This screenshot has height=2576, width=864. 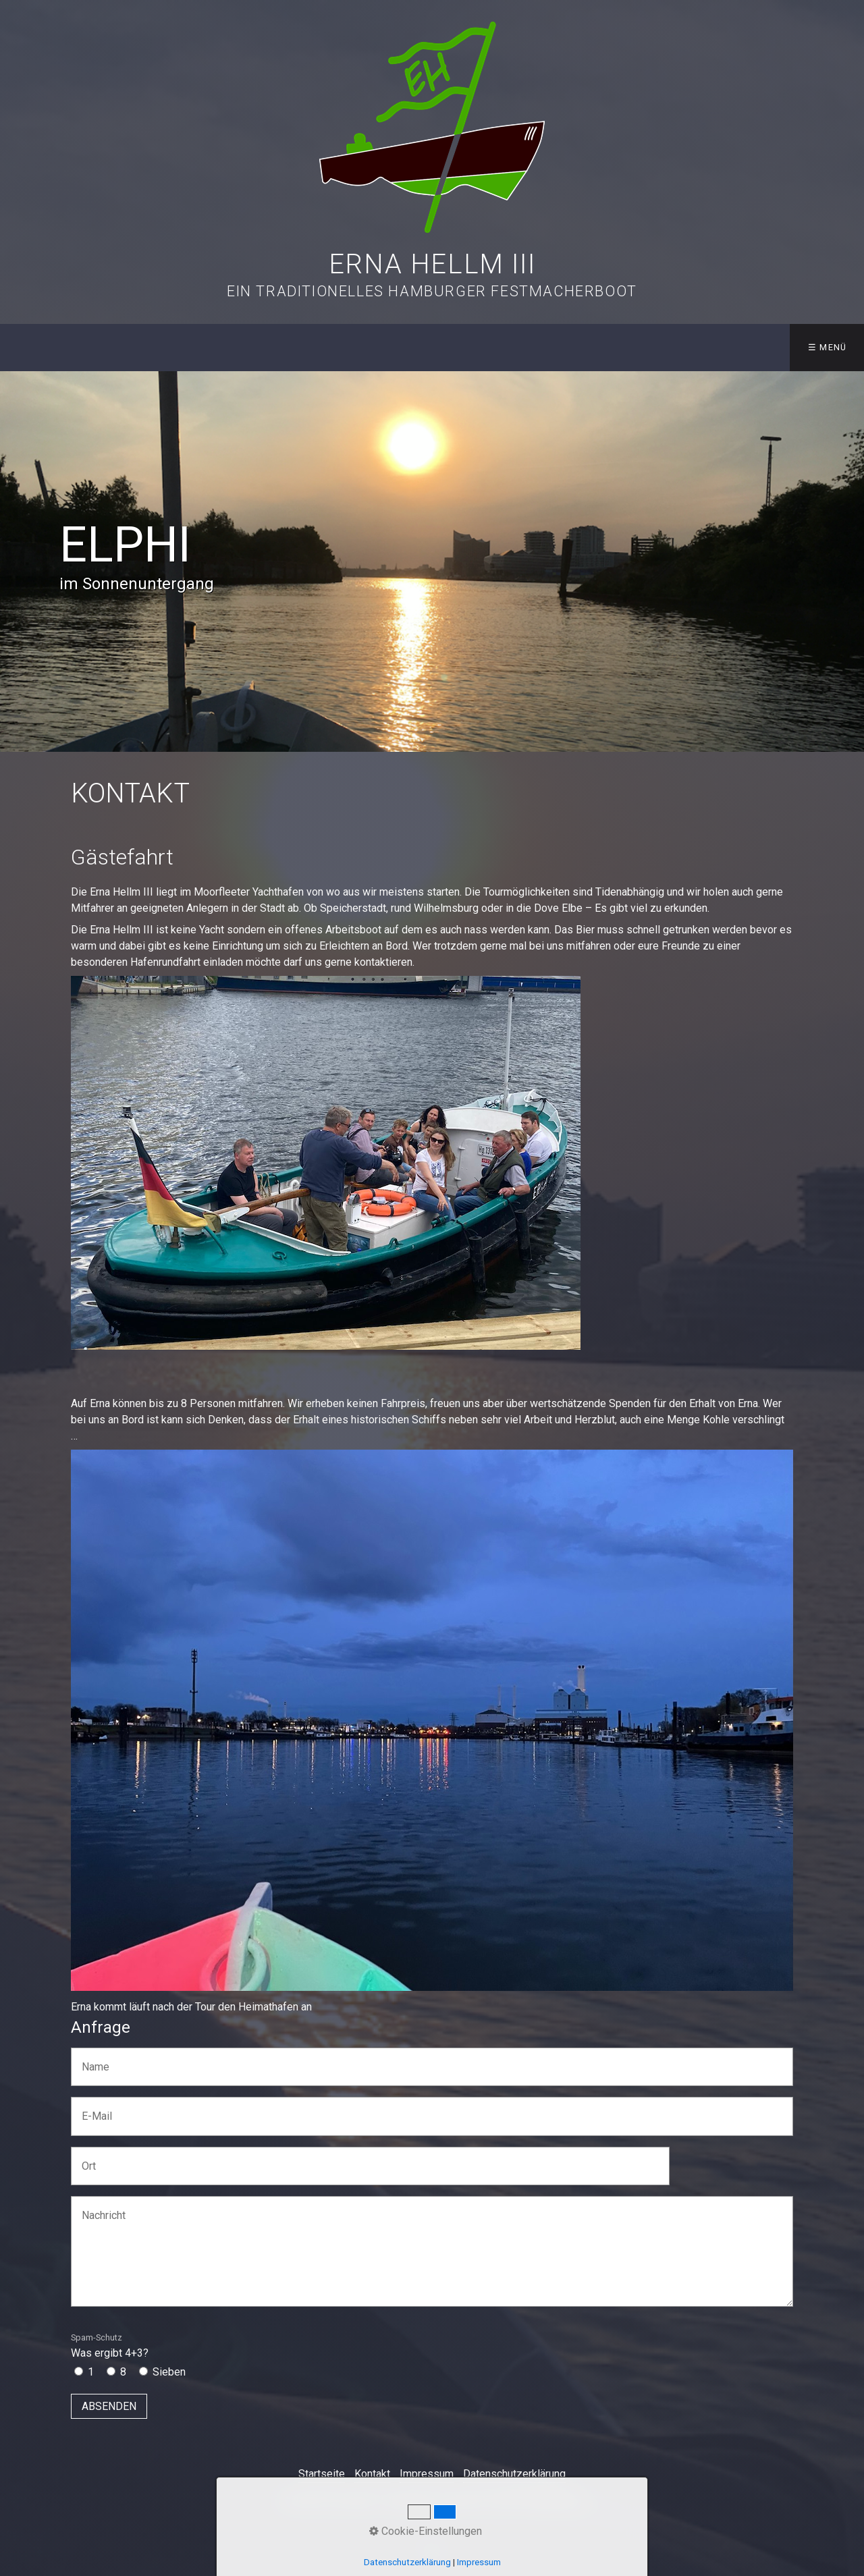 I want to click on Die Geschichte, so click(x=386, y=347).